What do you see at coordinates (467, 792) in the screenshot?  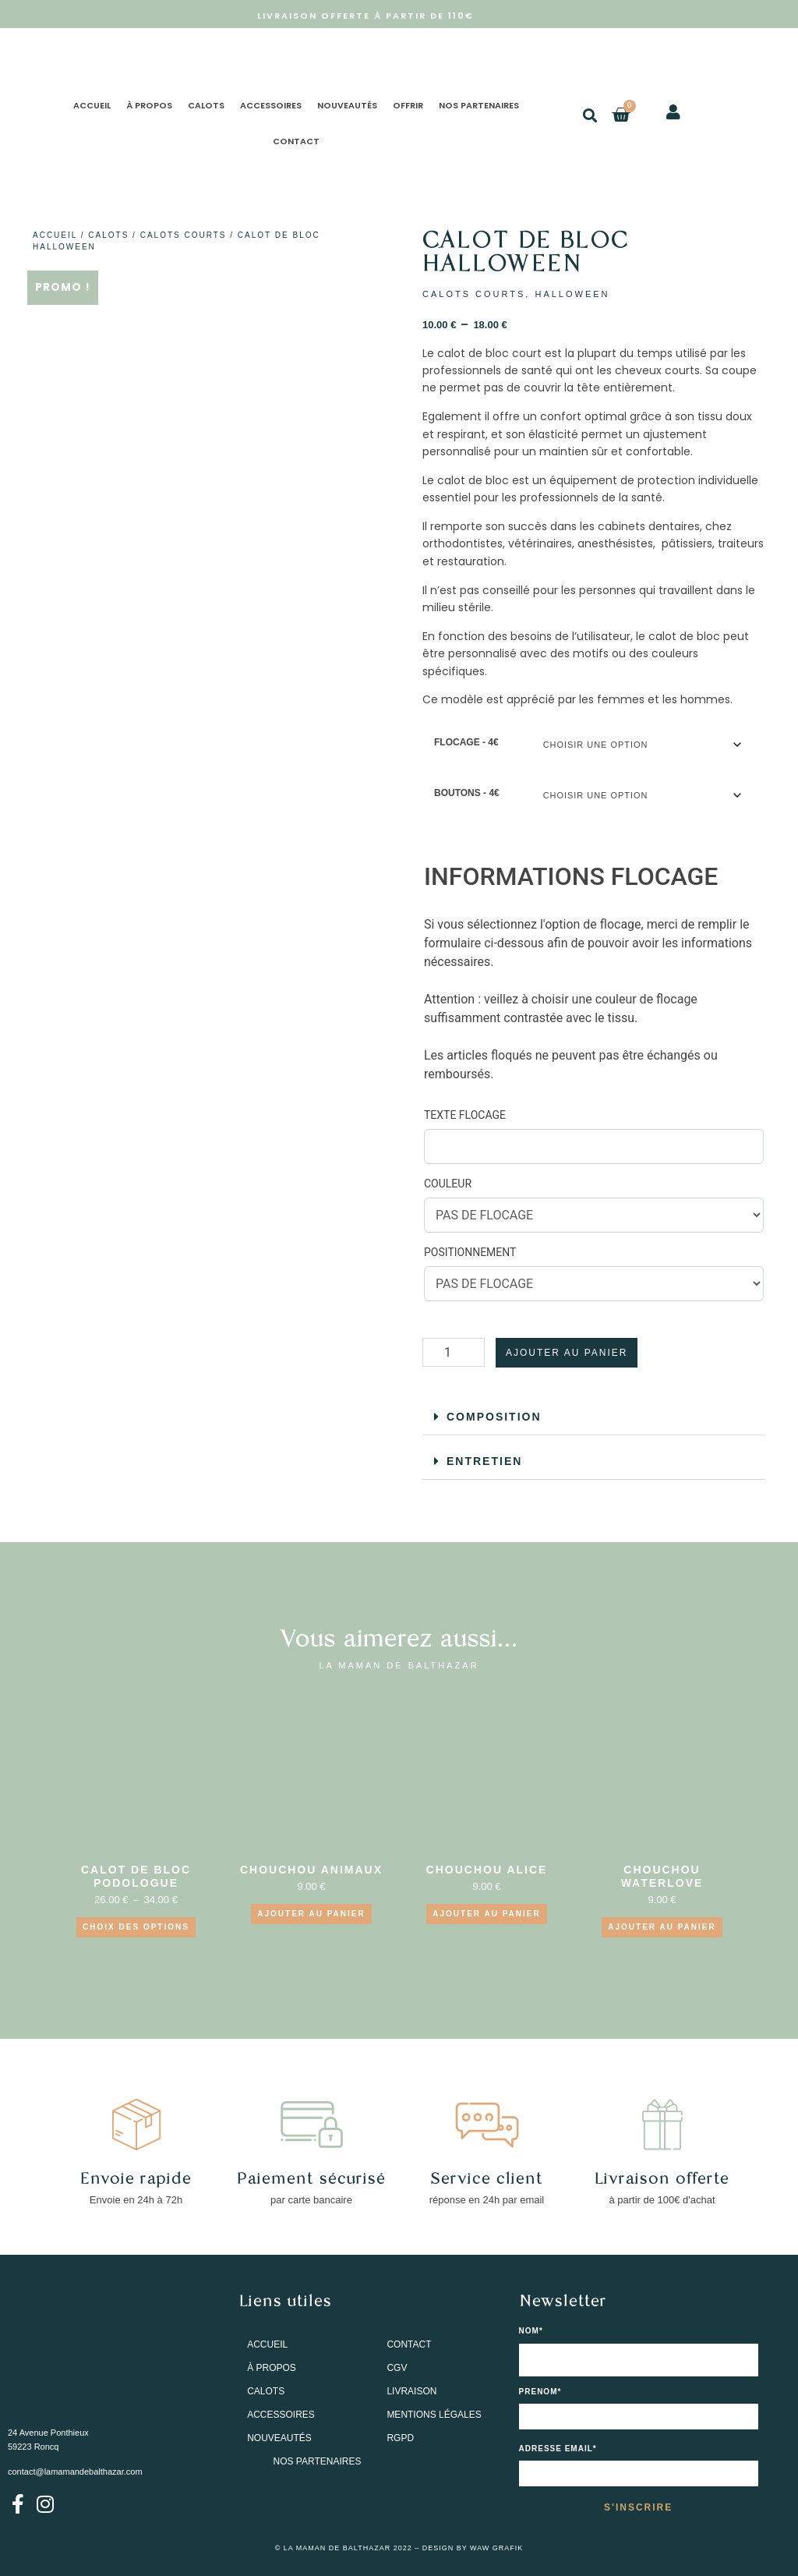 I see `BOUTONS - 4€` at bounding box center [467, 792].